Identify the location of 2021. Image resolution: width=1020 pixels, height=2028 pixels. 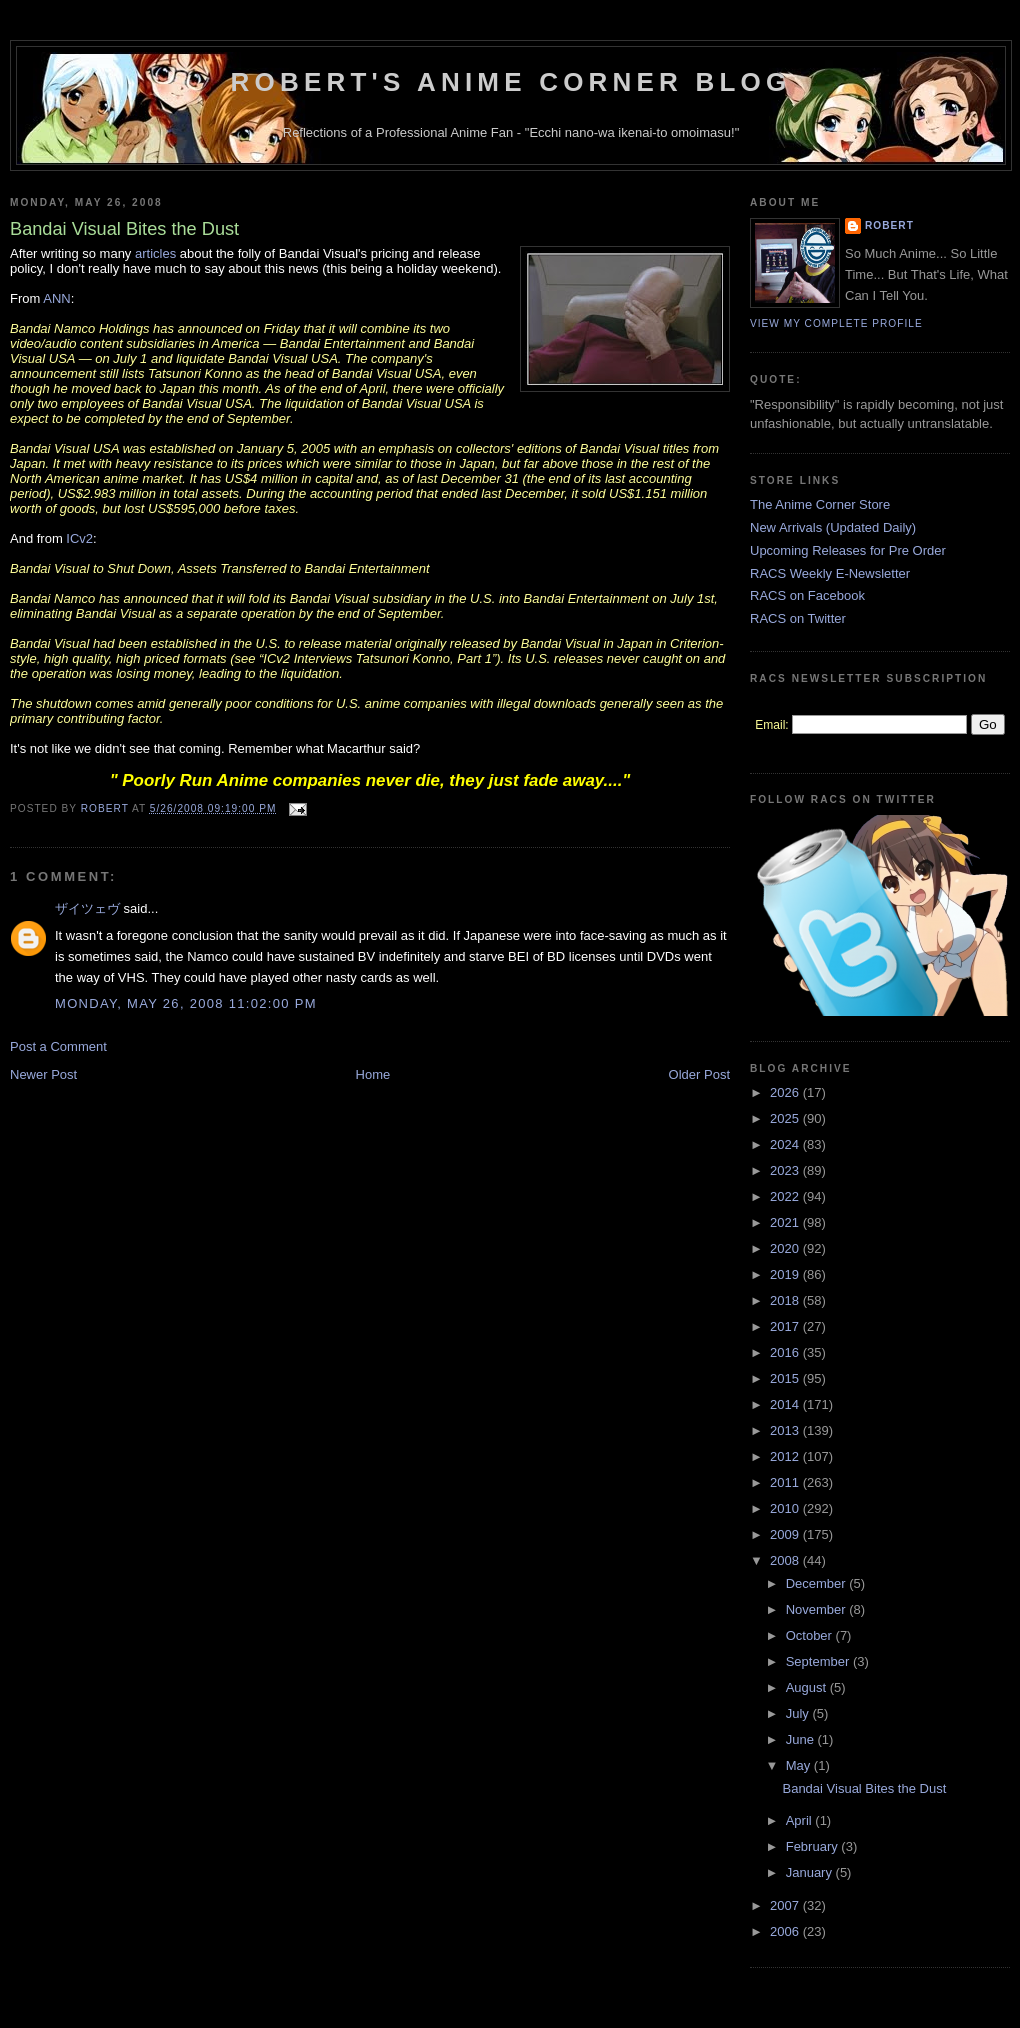
(786, 1222).